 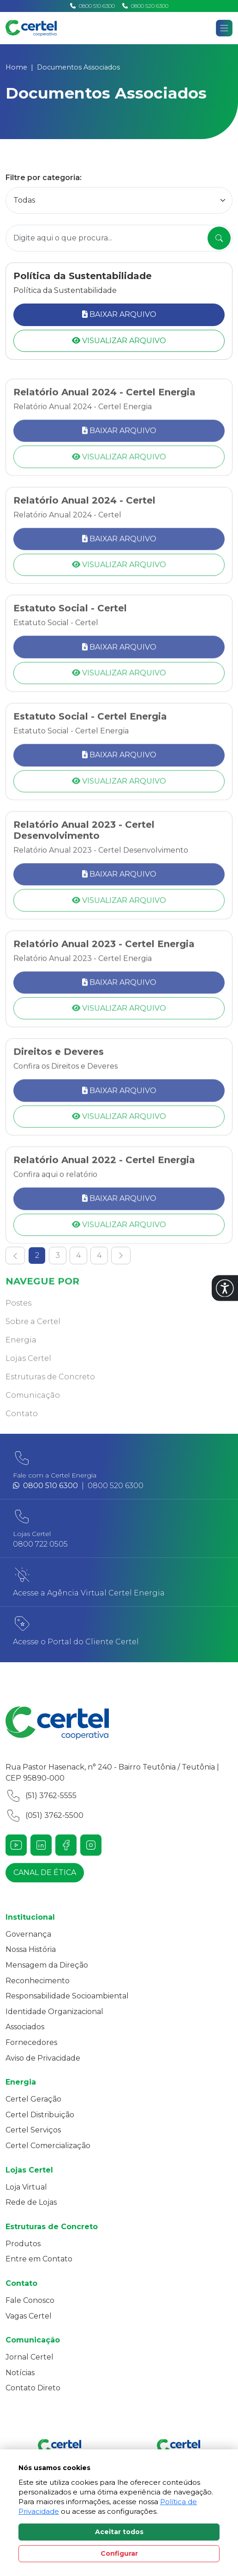 What do you see at coordinates (23, 2243) in the screenshot?
I see `Produtos` at bounding box center [23, 2243].